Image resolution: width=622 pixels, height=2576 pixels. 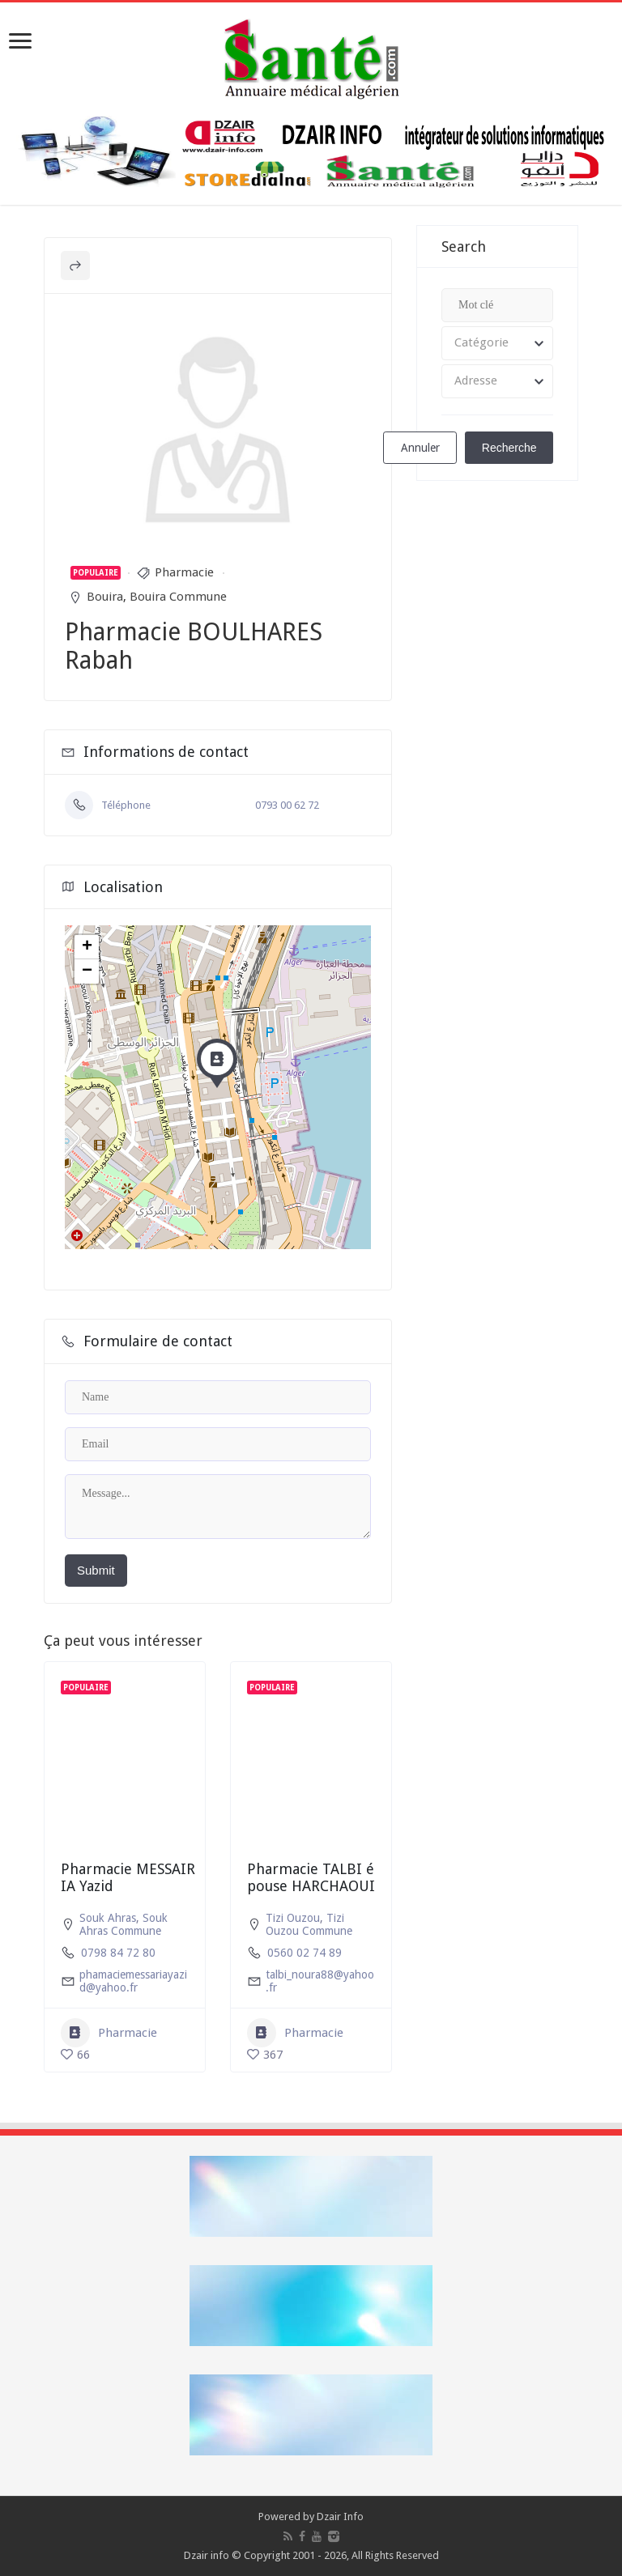 What do you see at coordinates (118, 1952) in the screenshot?
I see `0798 84 72 80` at bounding box center [118, 1952].